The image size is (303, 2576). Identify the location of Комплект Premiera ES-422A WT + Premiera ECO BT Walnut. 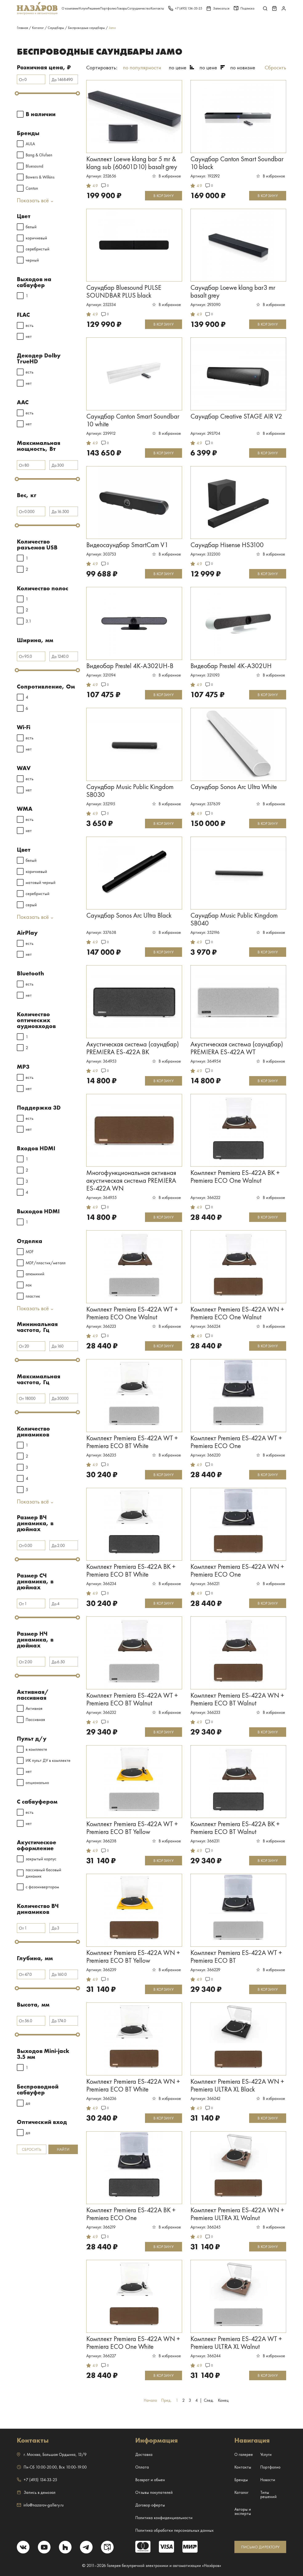
(132, 1699).